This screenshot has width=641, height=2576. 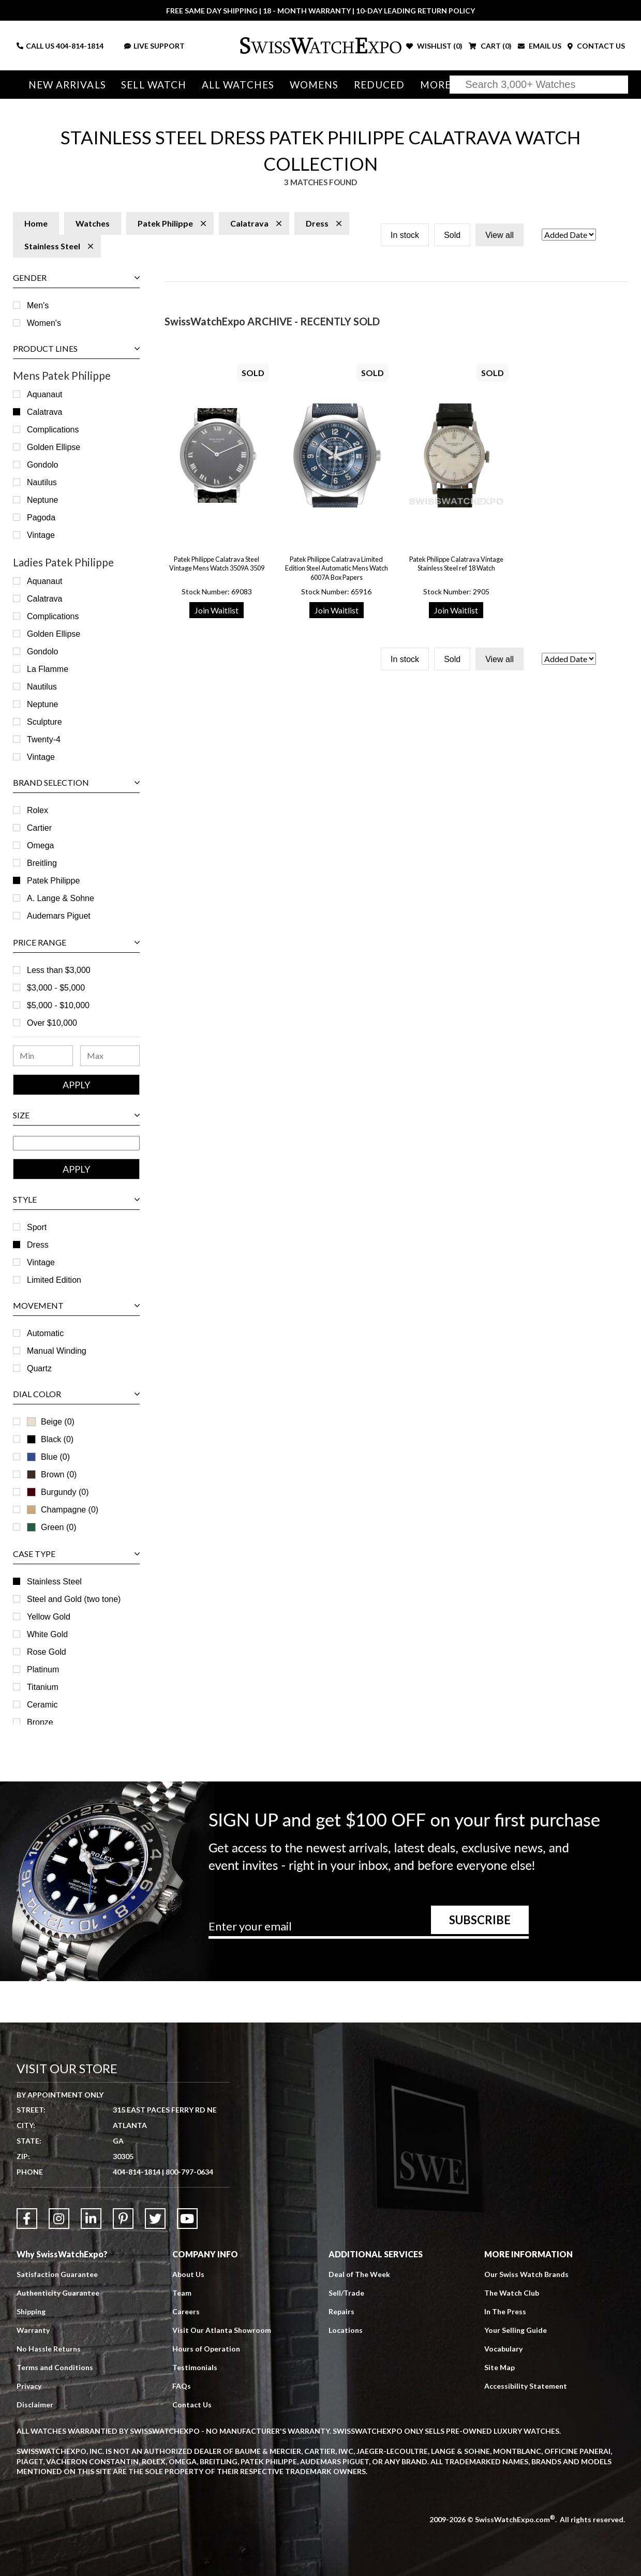 What do you see at coordinates (503, 2348) in the screenshot?
I see `Vocabulary` at bounding box center [503, 2348].